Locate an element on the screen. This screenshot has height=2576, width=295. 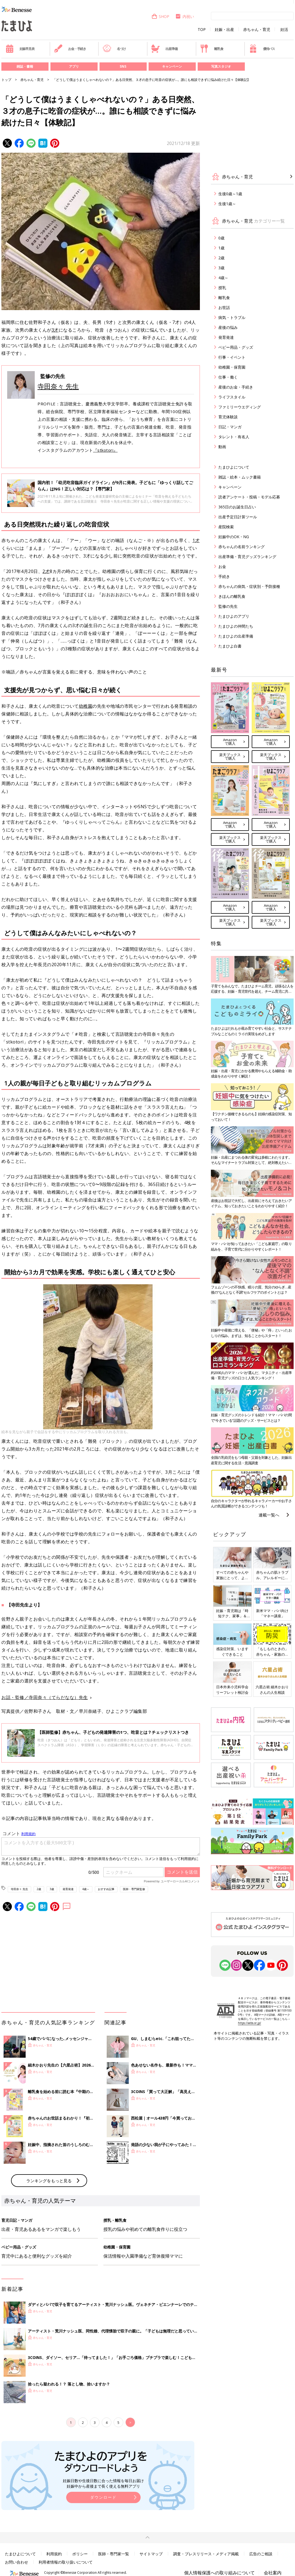
赤ちゃん・育児 is located at coordinates (256, 29).